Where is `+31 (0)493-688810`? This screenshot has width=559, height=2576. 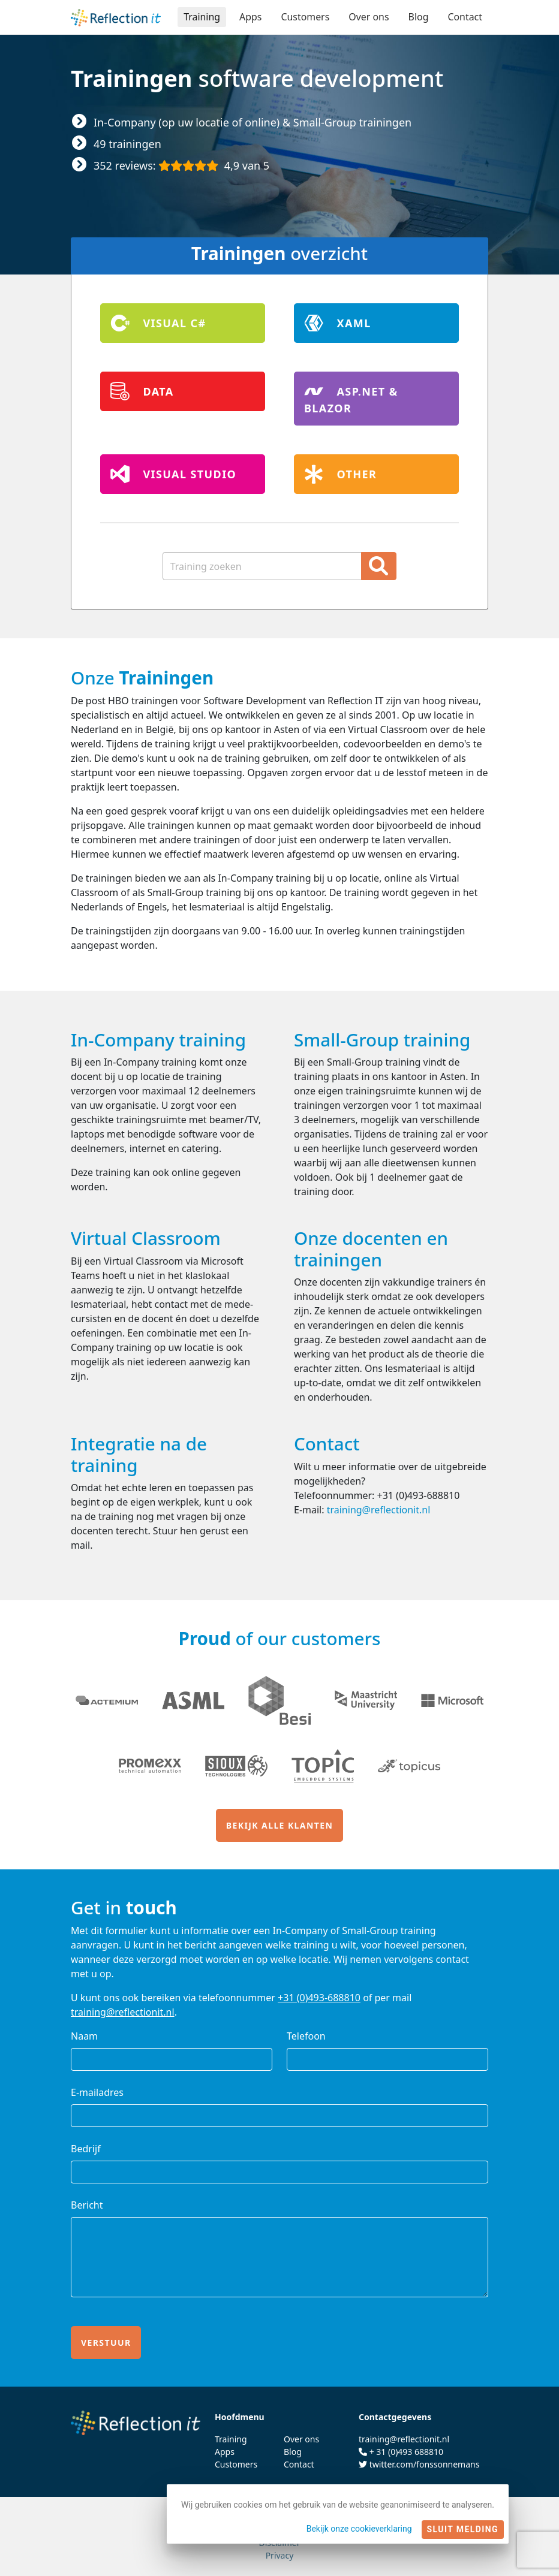 +31 (0)493-688810 is located at coordinates (319, 1997).